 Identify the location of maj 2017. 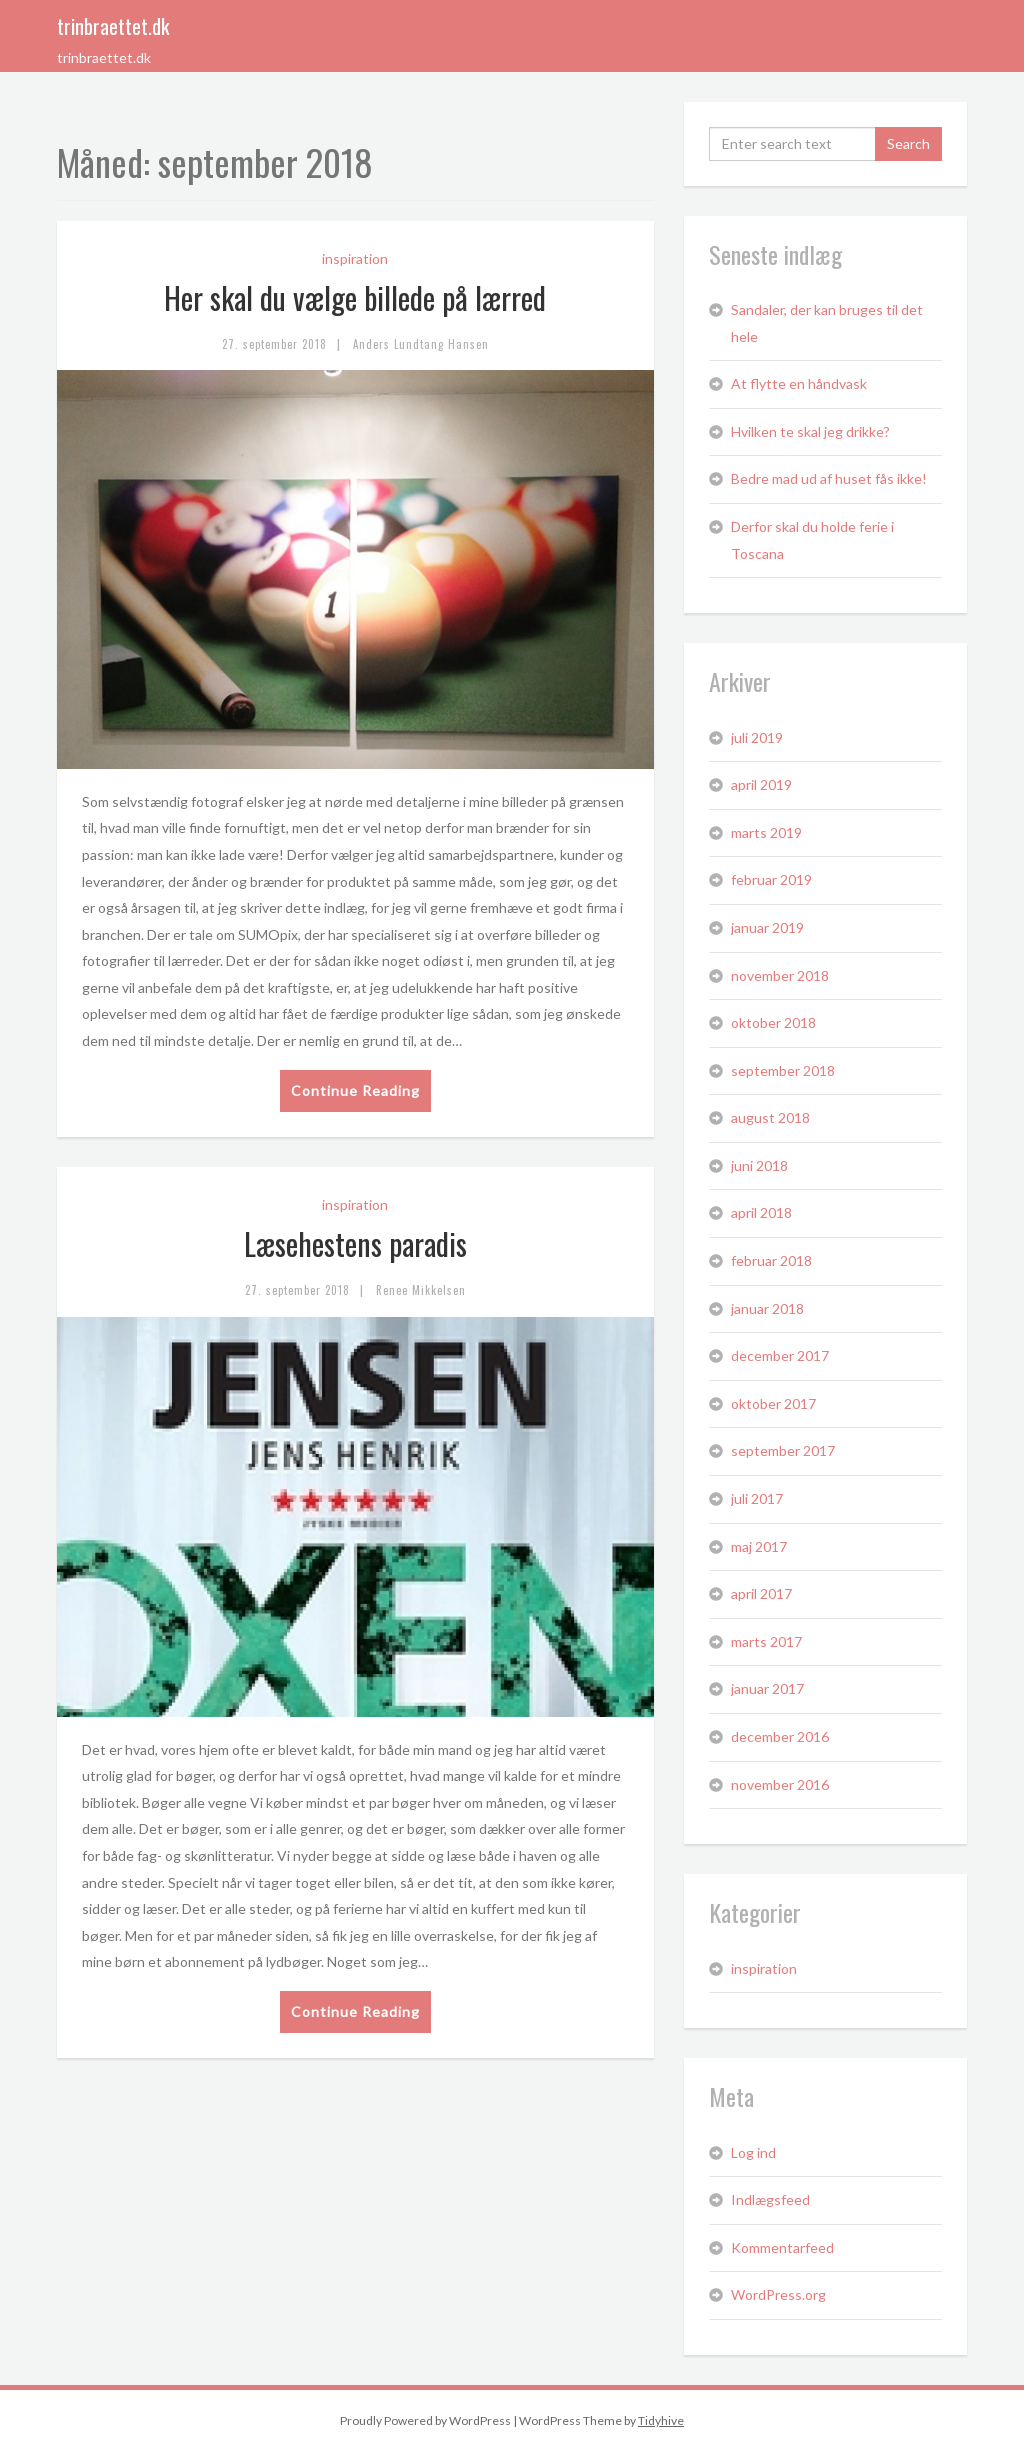
(759, 1546).